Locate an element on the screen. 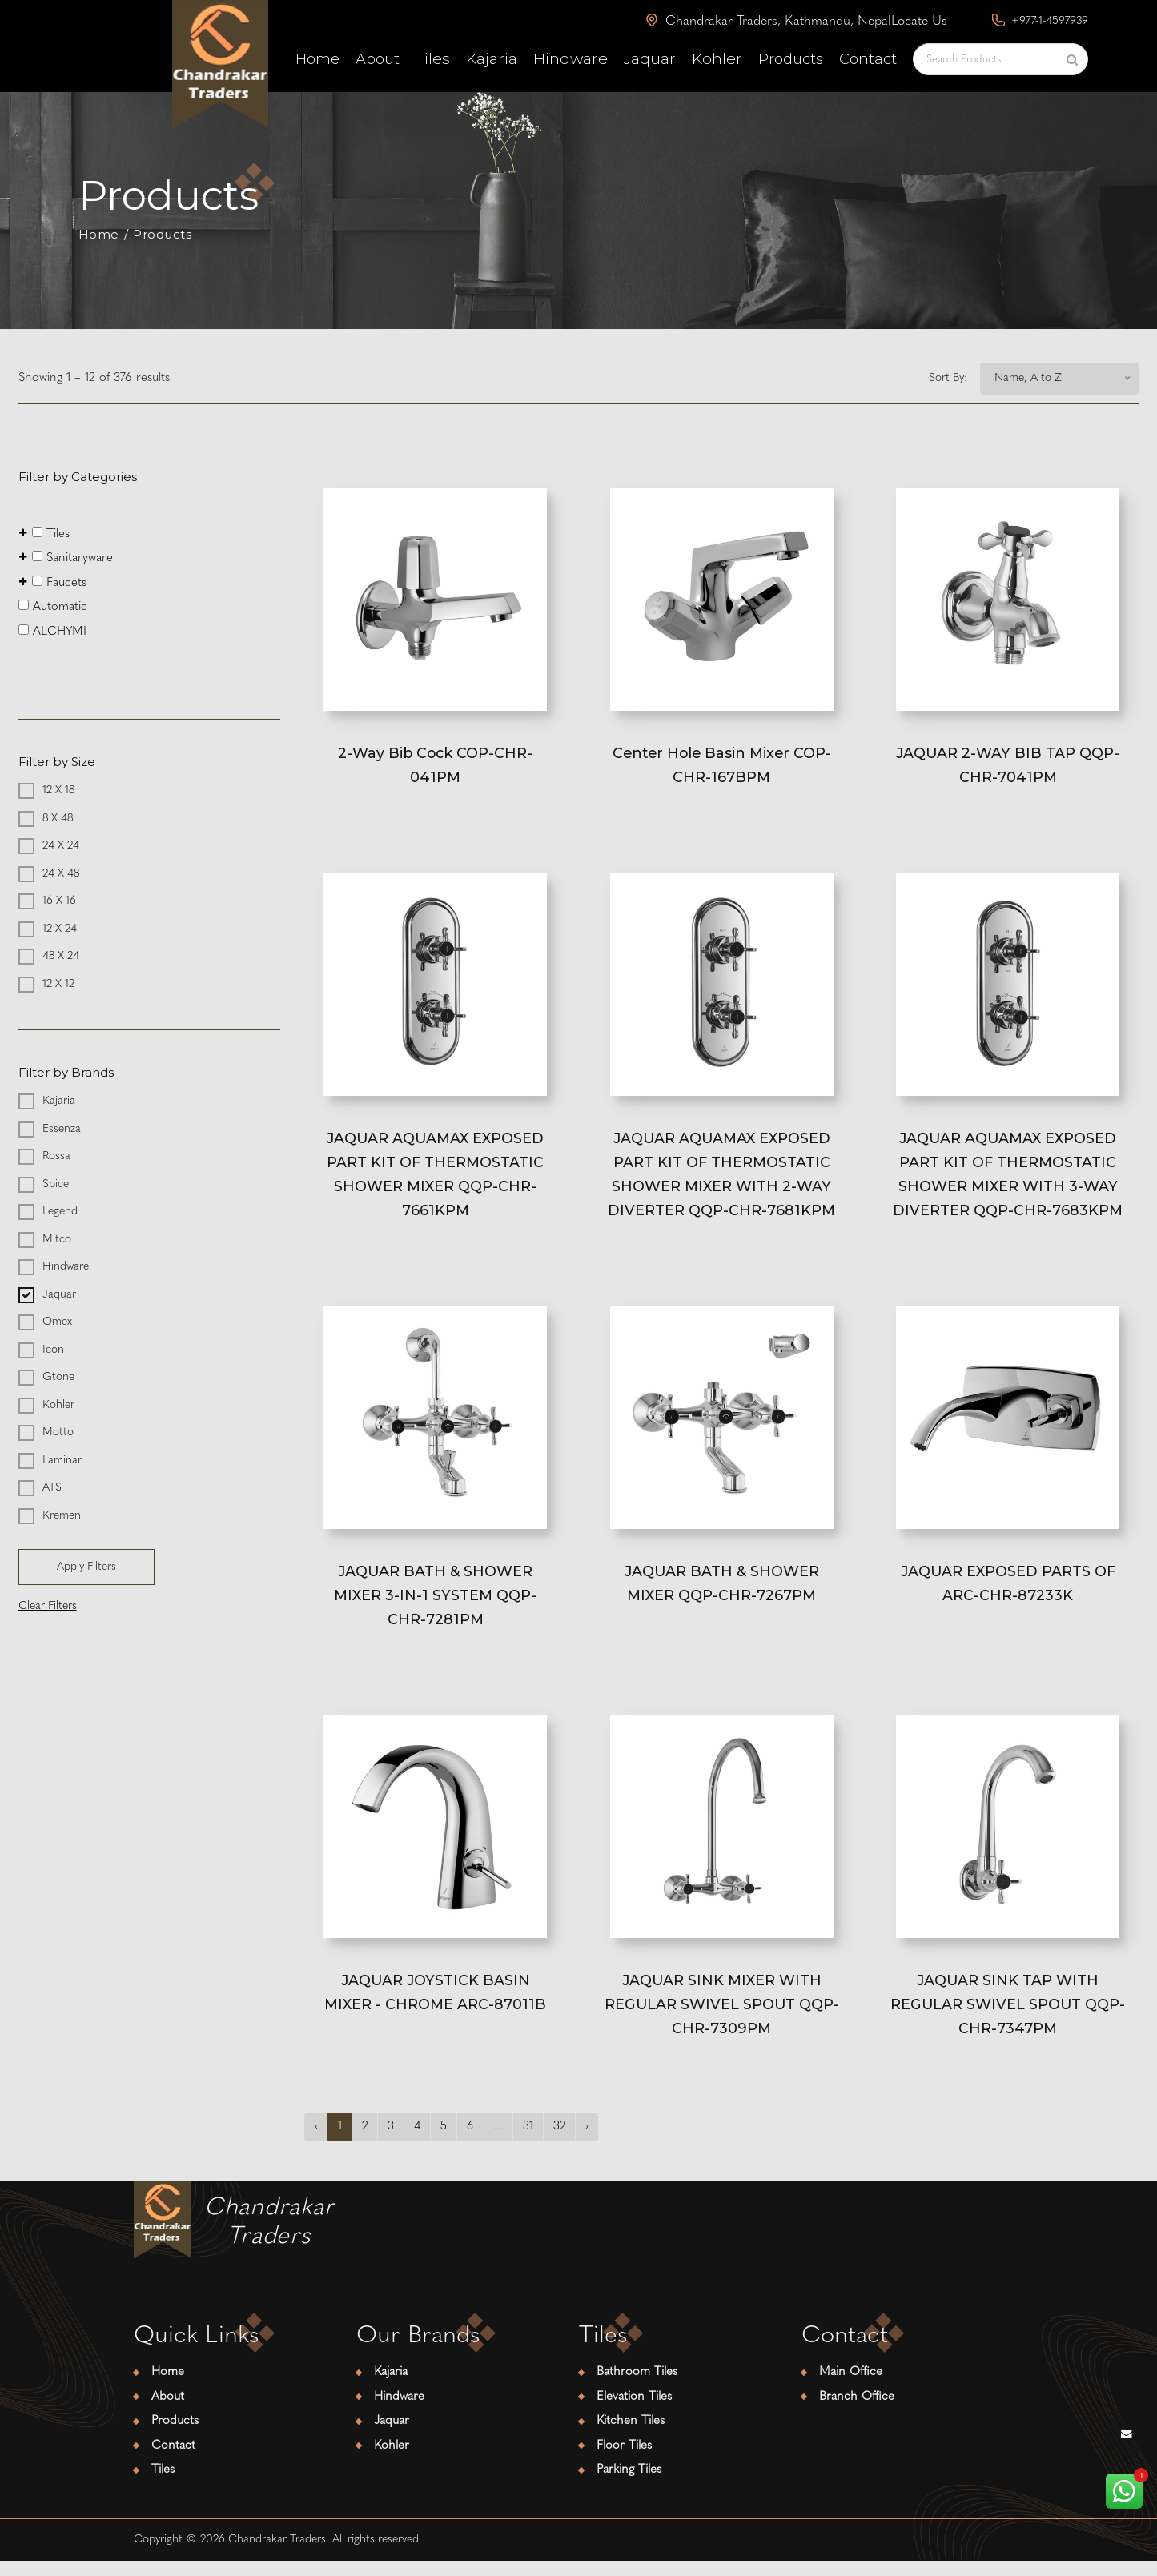  48 X 24 is located at coordinates (60, 956).